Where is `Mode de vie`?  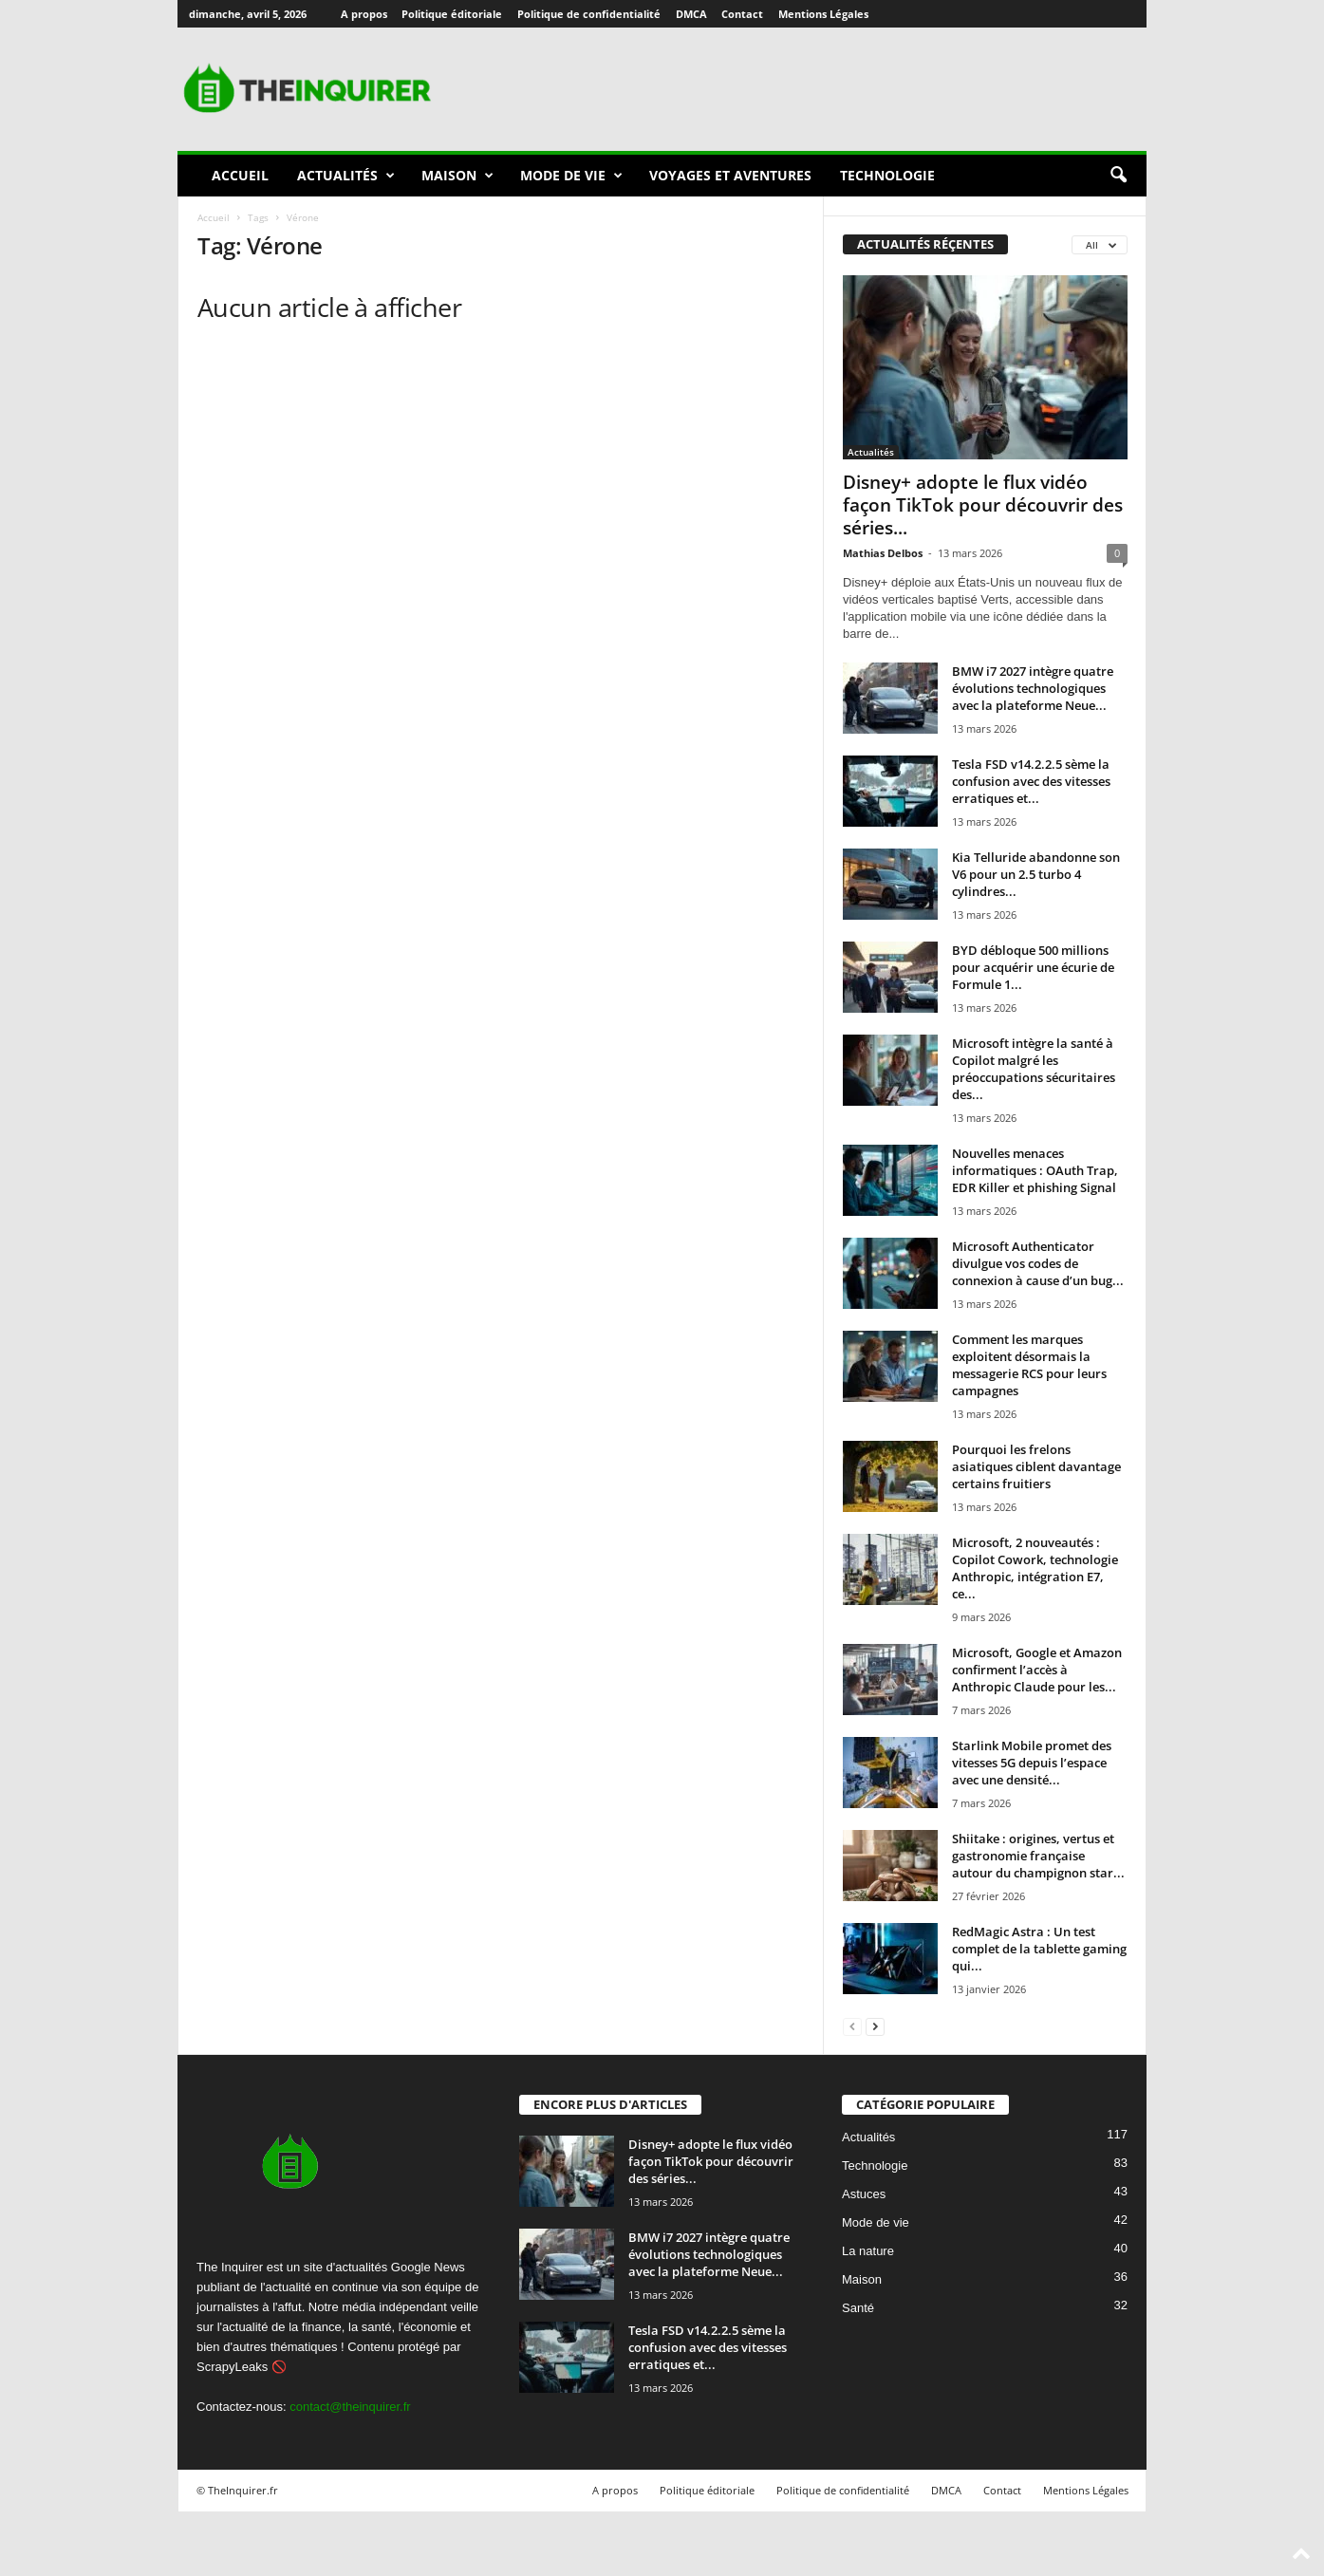 Mode de vie is located at coordinates (571, 175).